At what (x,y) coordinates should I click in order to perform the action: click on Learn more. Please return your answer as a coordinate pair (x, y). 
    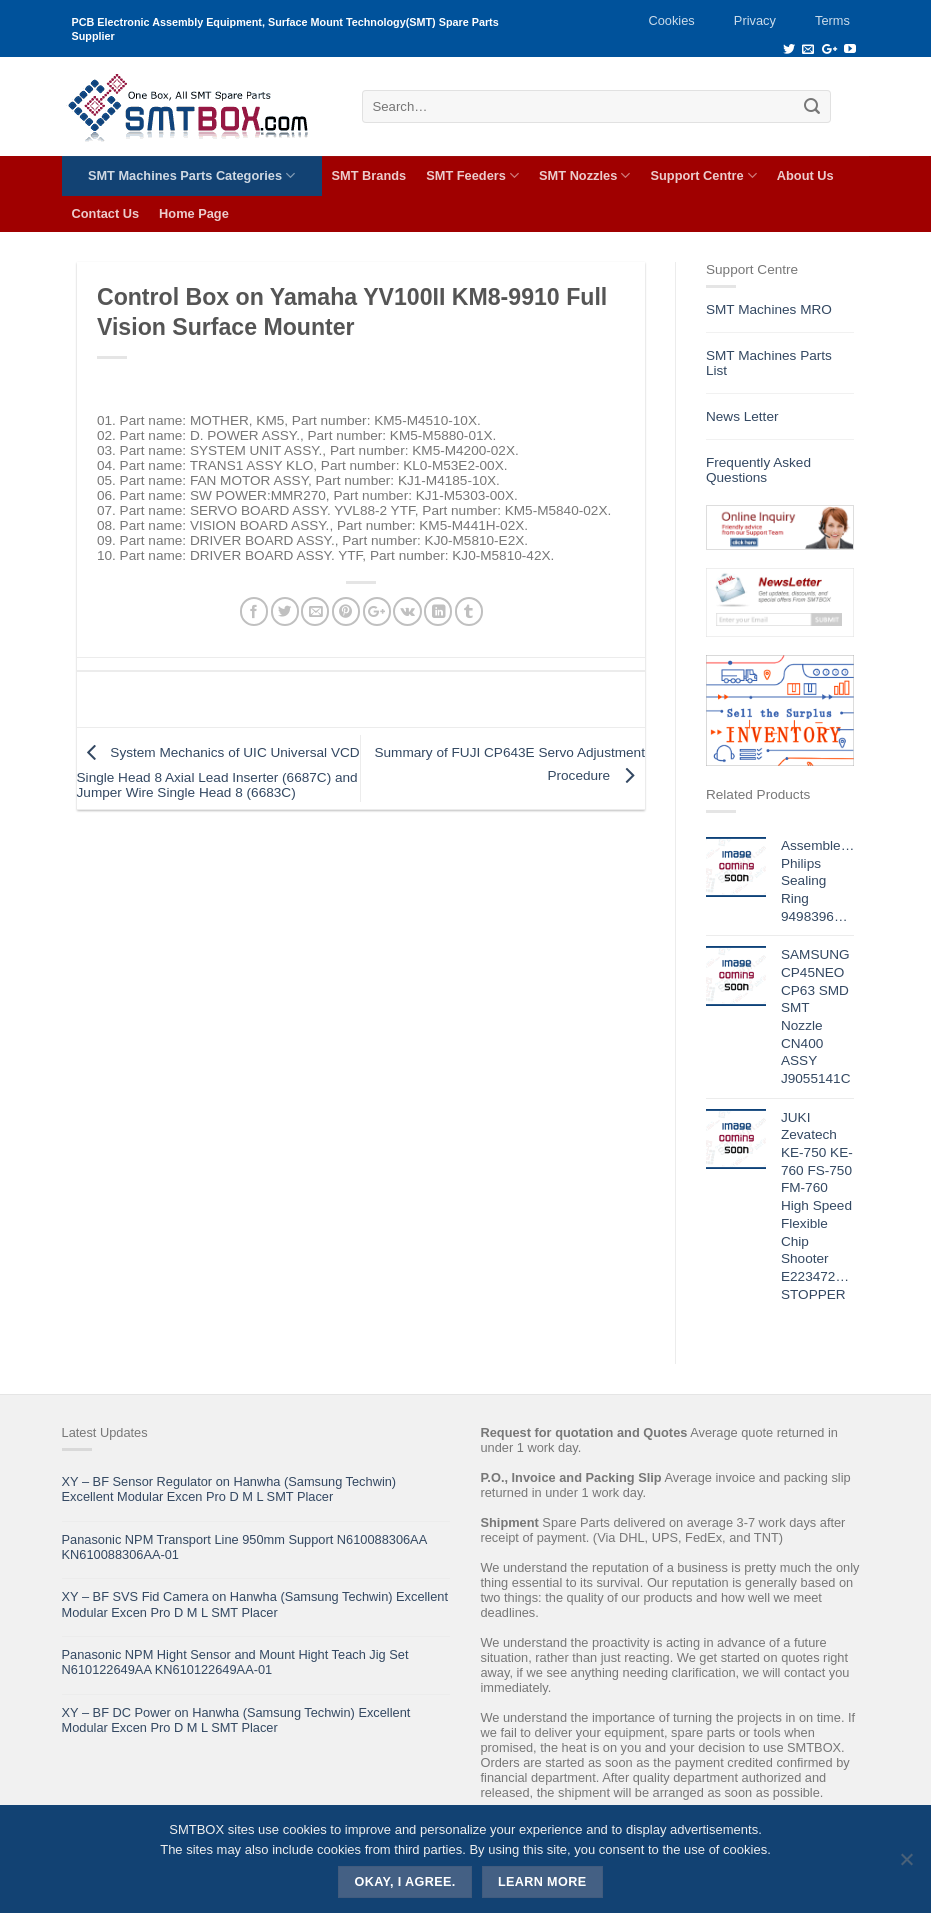
    Looking at the image, I should click on (542, 1882).